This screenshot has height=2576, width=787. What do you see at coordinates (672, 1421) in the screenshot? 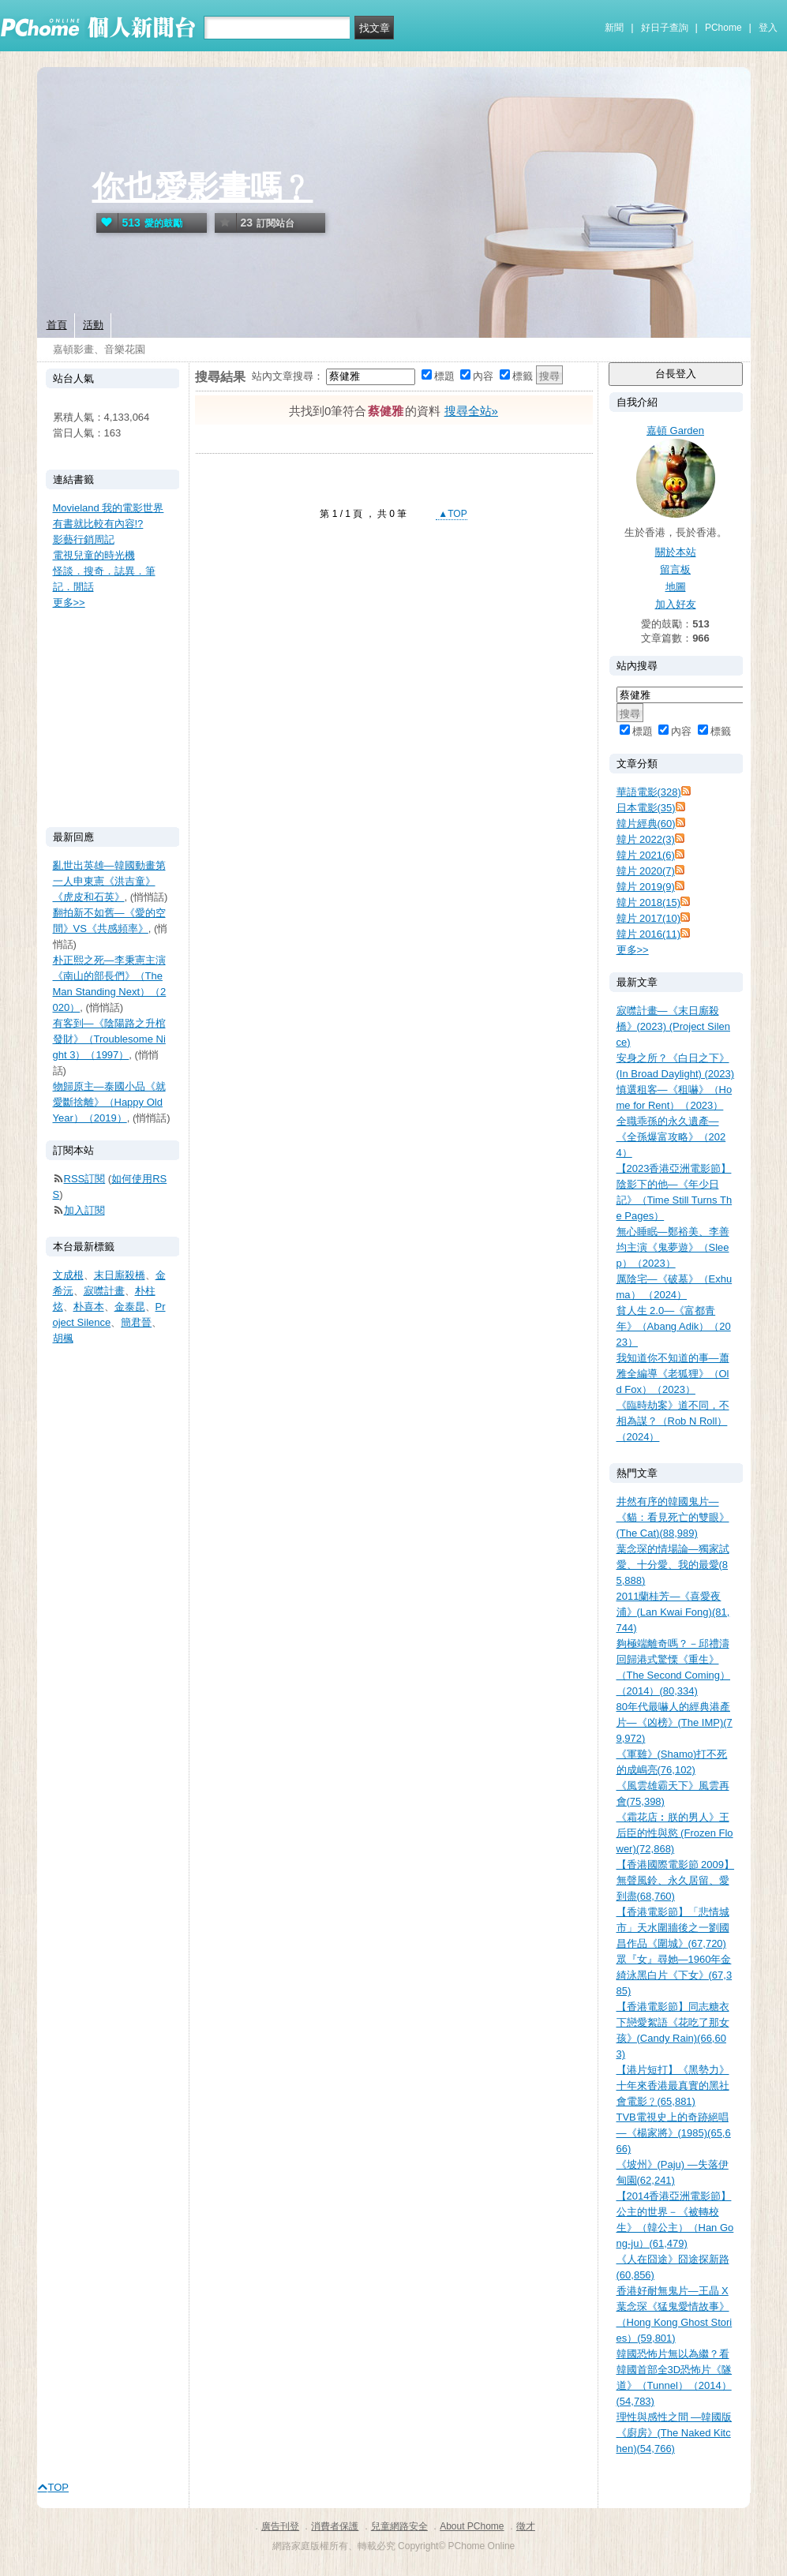
I see `《臨時劫案》道不同，不相為謀？（Rob N Roll）（2024）` at bounding box center [672, 1421].